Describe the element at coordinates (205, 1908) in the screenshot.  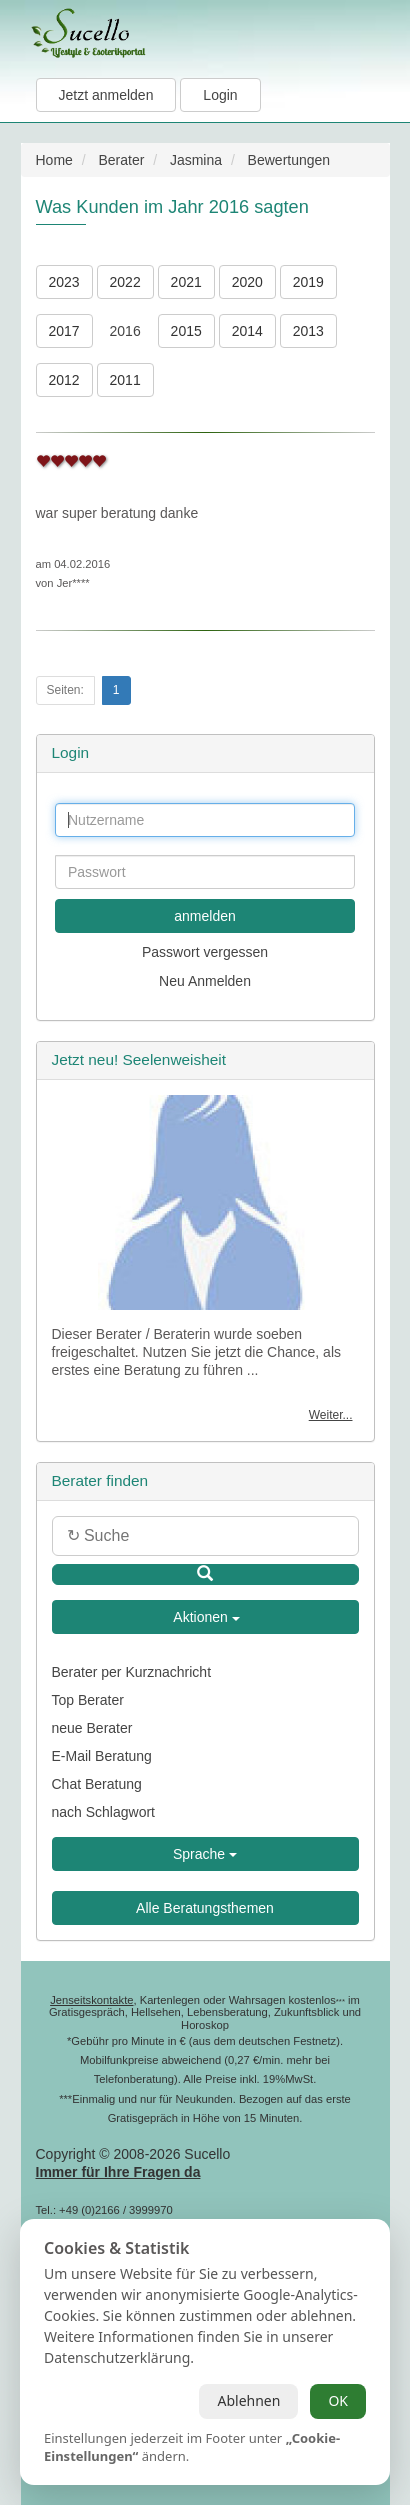
I see `Alle Beratungsthemen` at that location.